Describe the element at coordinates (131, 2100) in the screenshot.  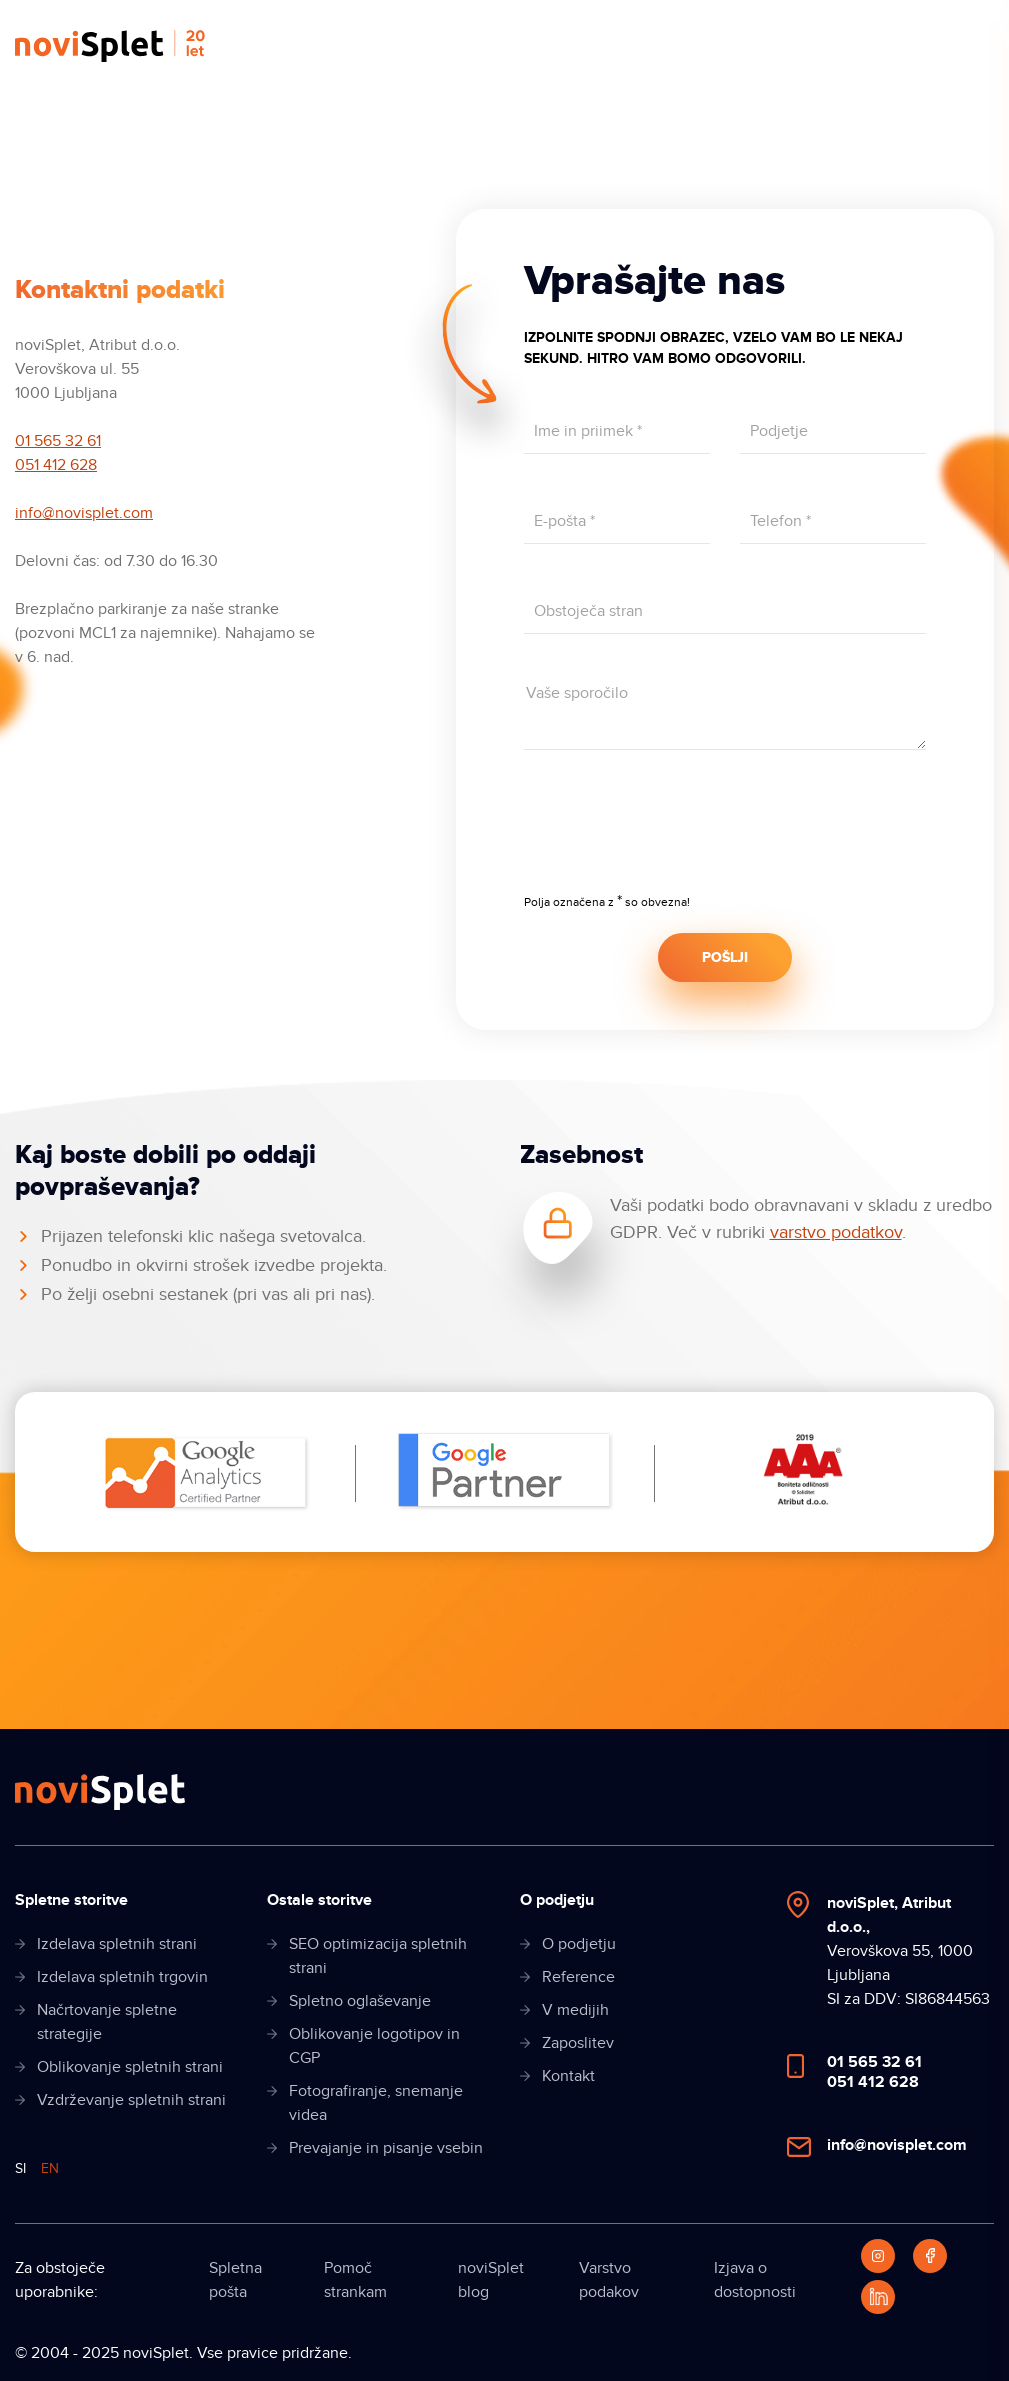
I see `Vzdrževanje spletnih strani` at that location.